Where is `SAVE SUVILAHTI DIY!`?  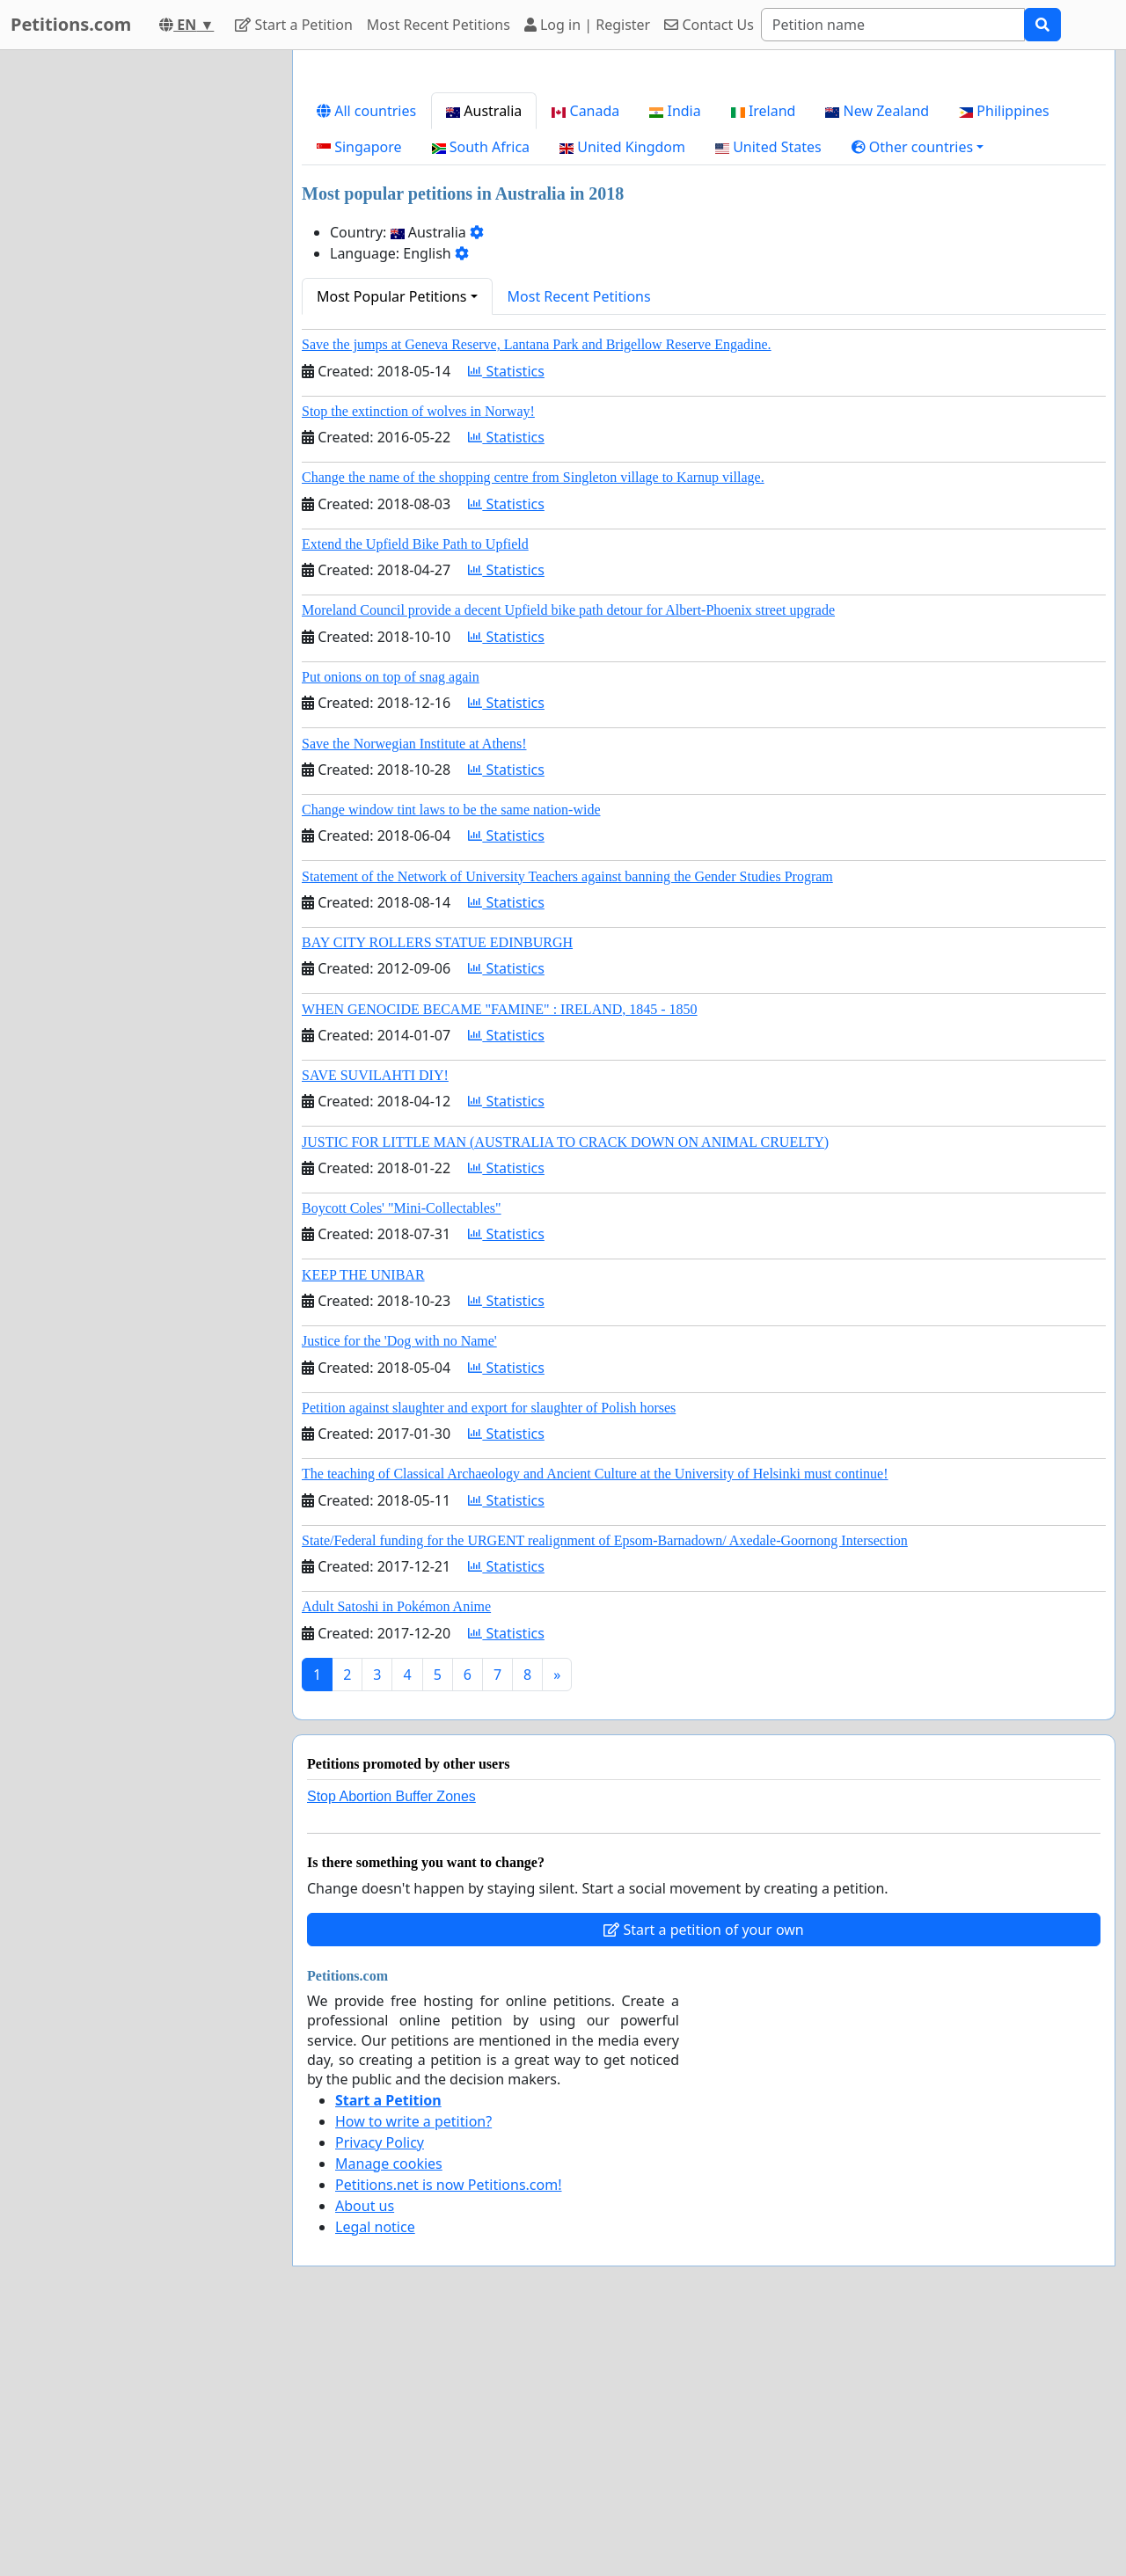
SAVE SUVILAHTI DIY! is located at coordinates (375, 1075).